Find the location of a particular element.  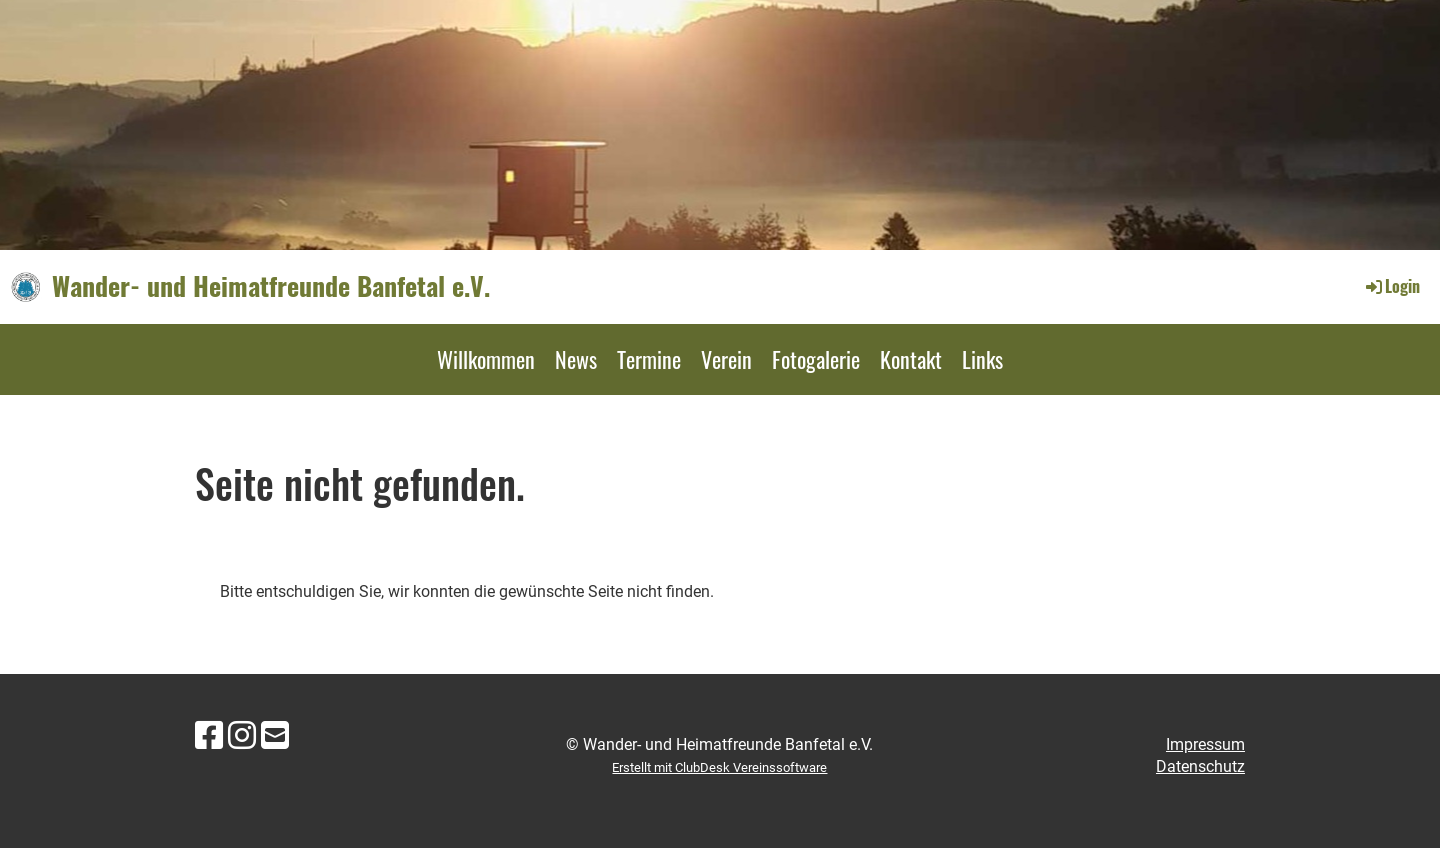

Erstellt mit ClubDesk Vereinssoftware is located at coordinates (719, 767).